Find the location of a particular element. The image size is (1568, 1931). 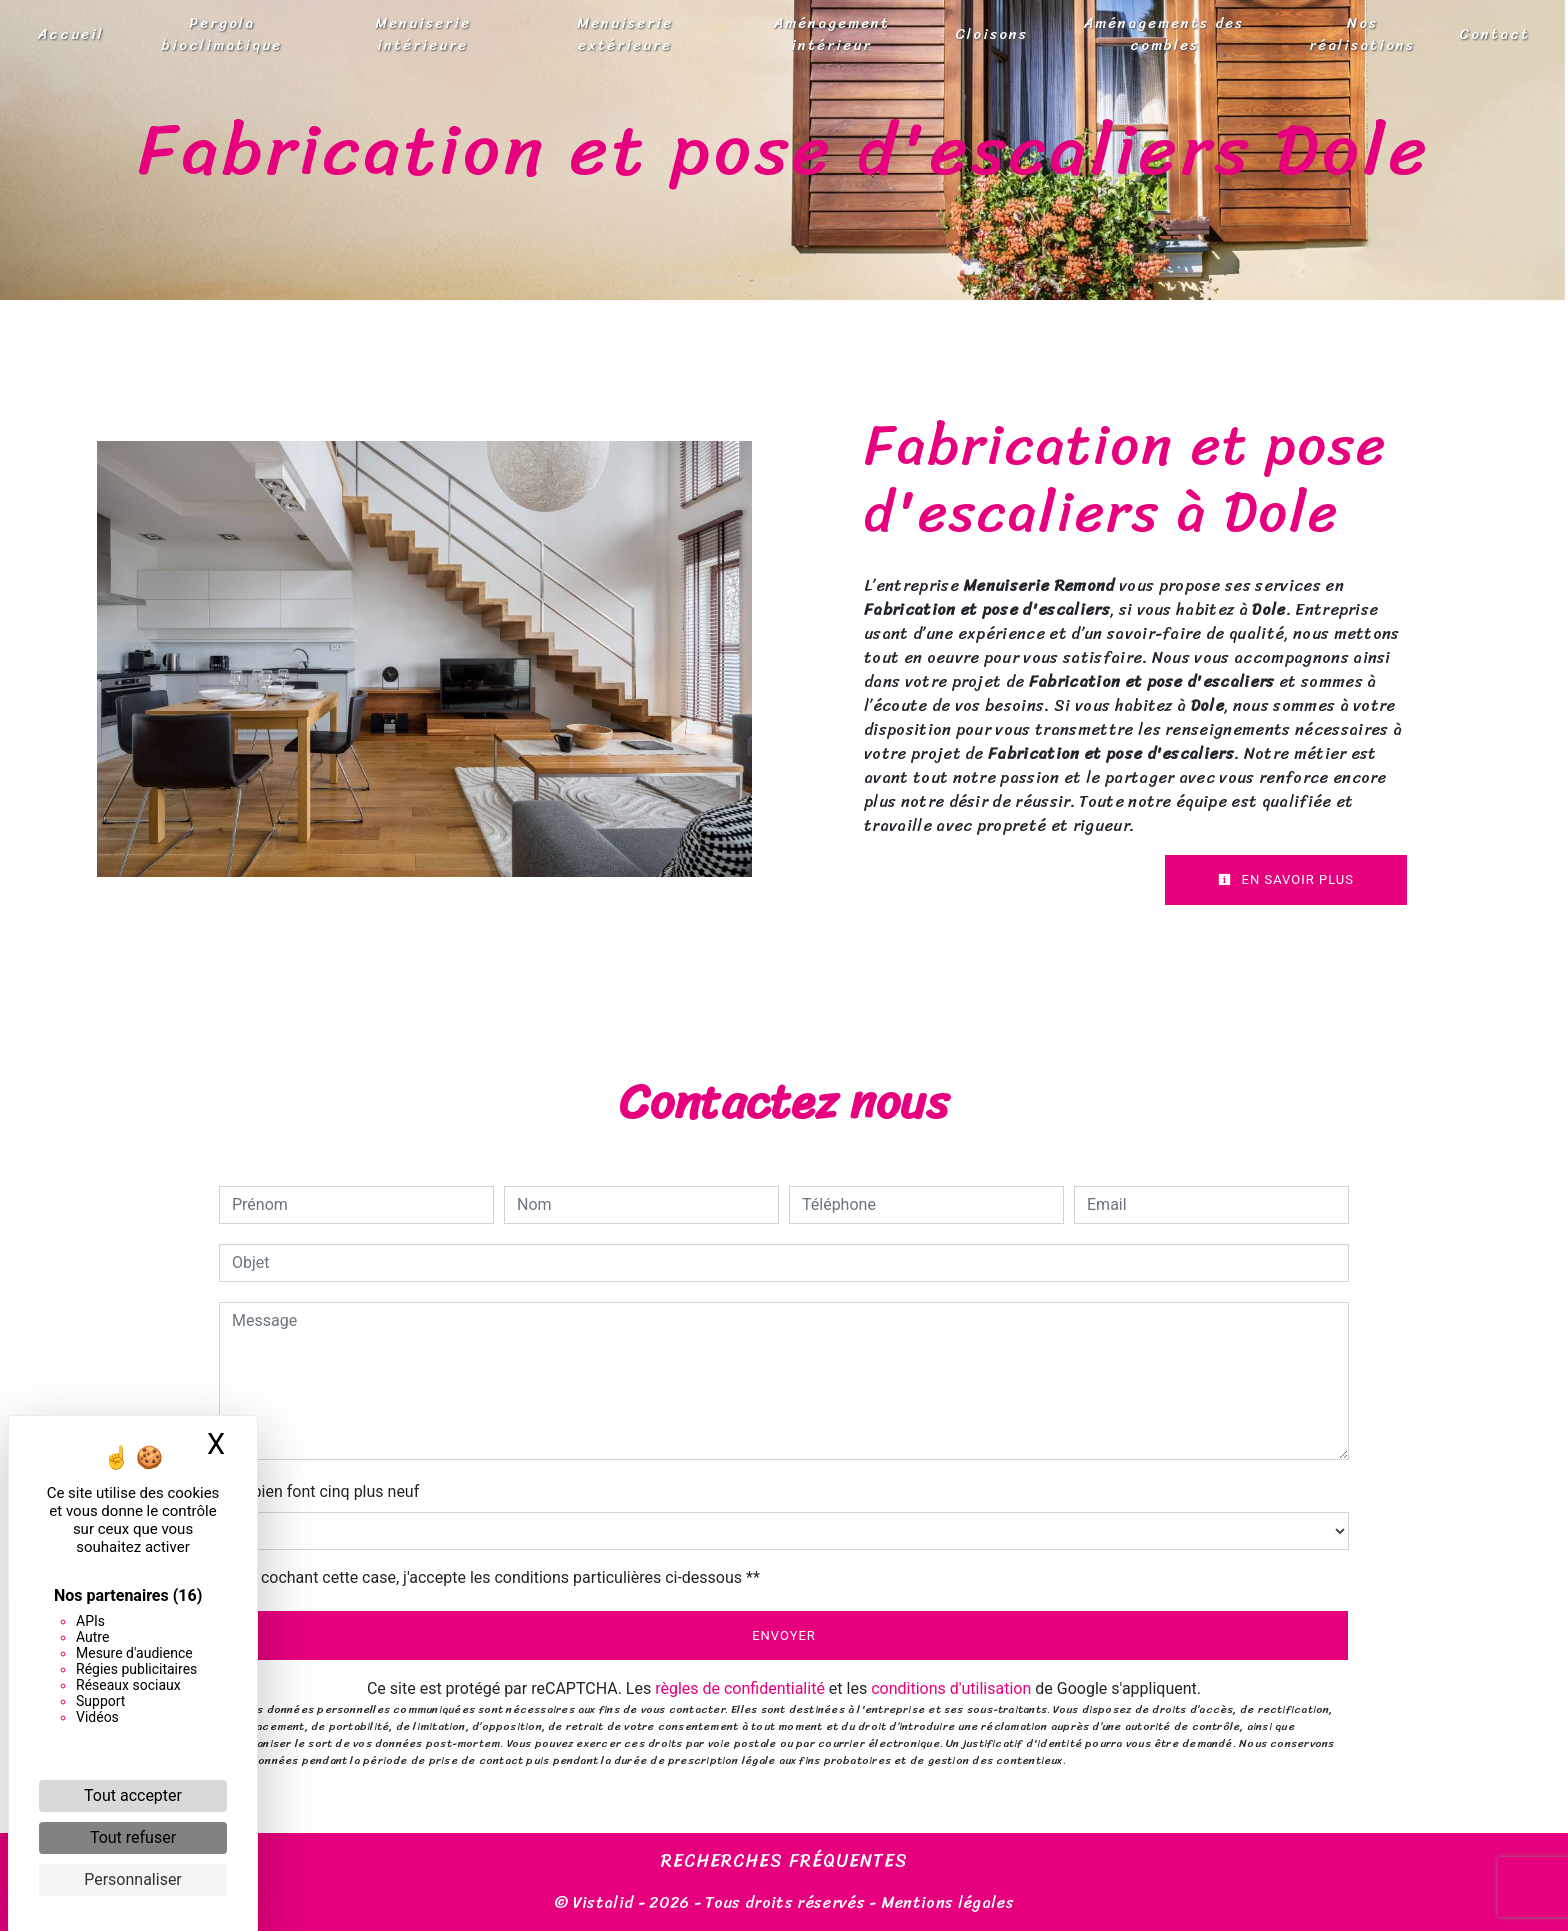

Cloisons is located at coordinates (991, 34).